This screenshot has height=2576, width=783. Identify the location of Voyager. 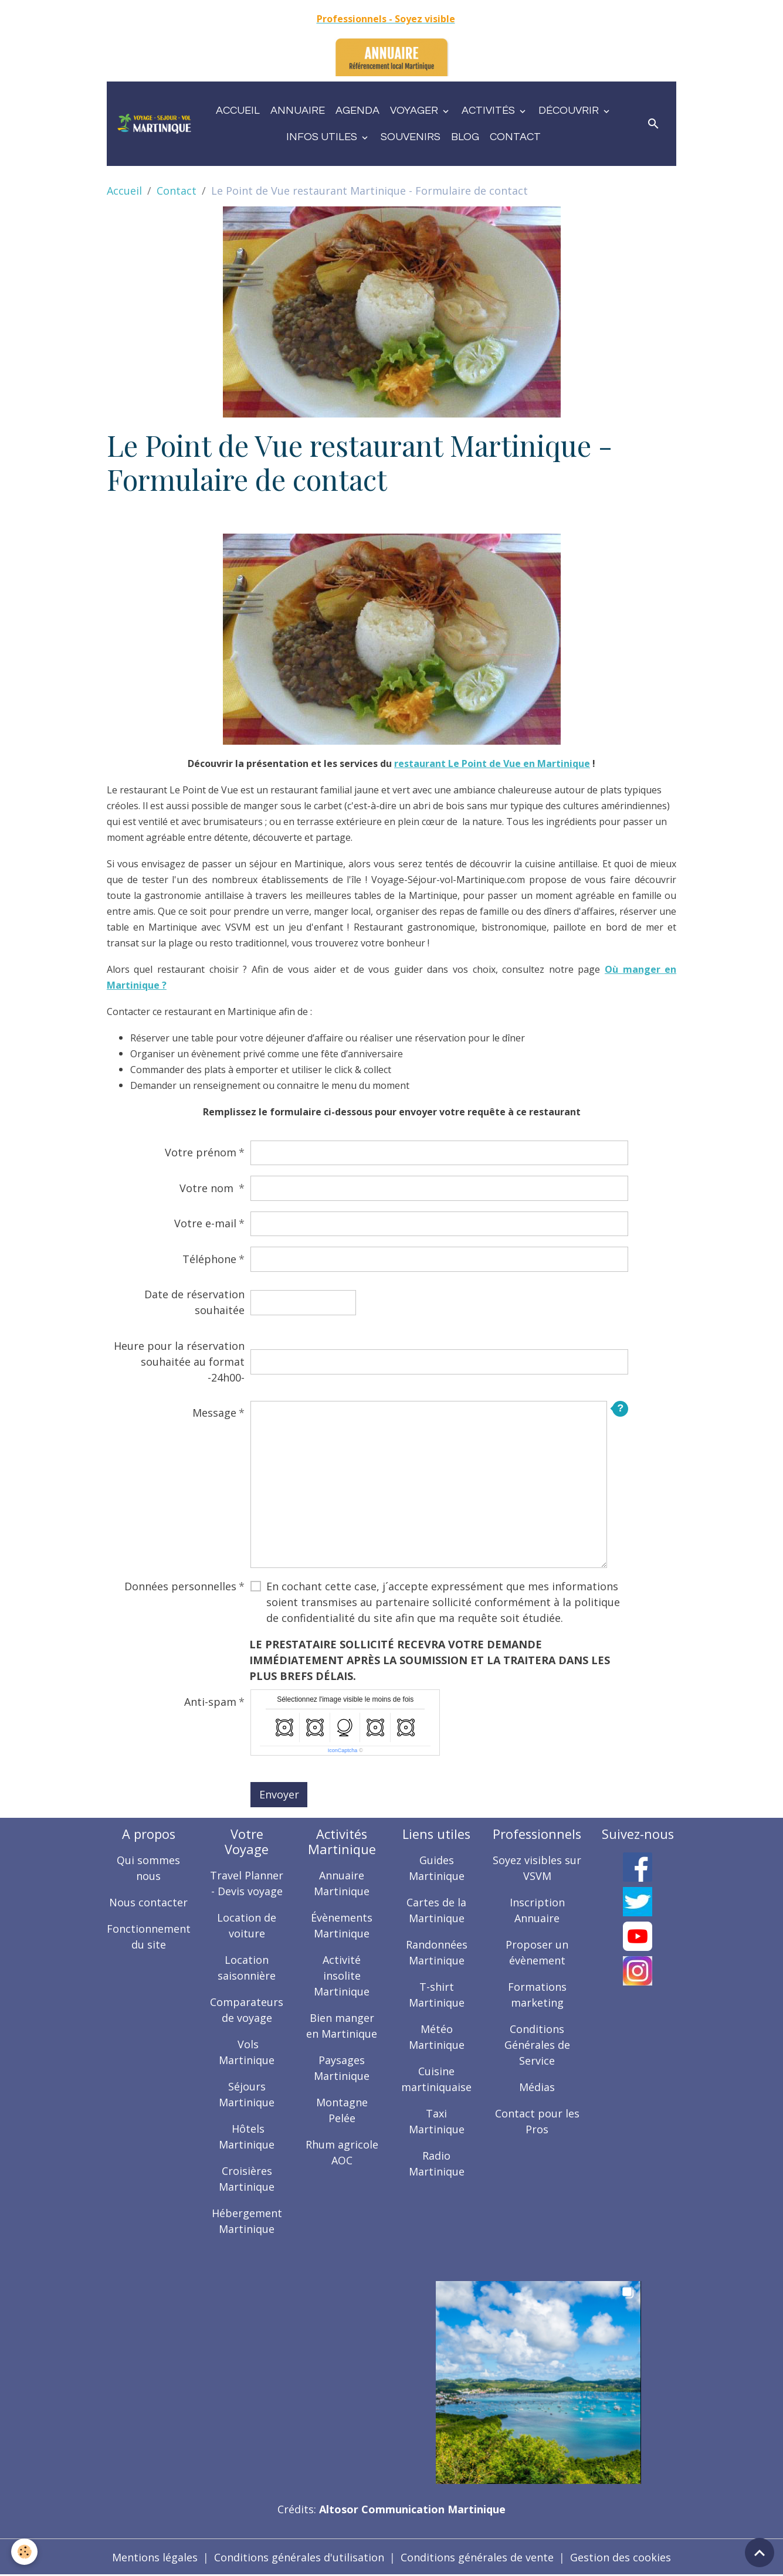
(415, 110).